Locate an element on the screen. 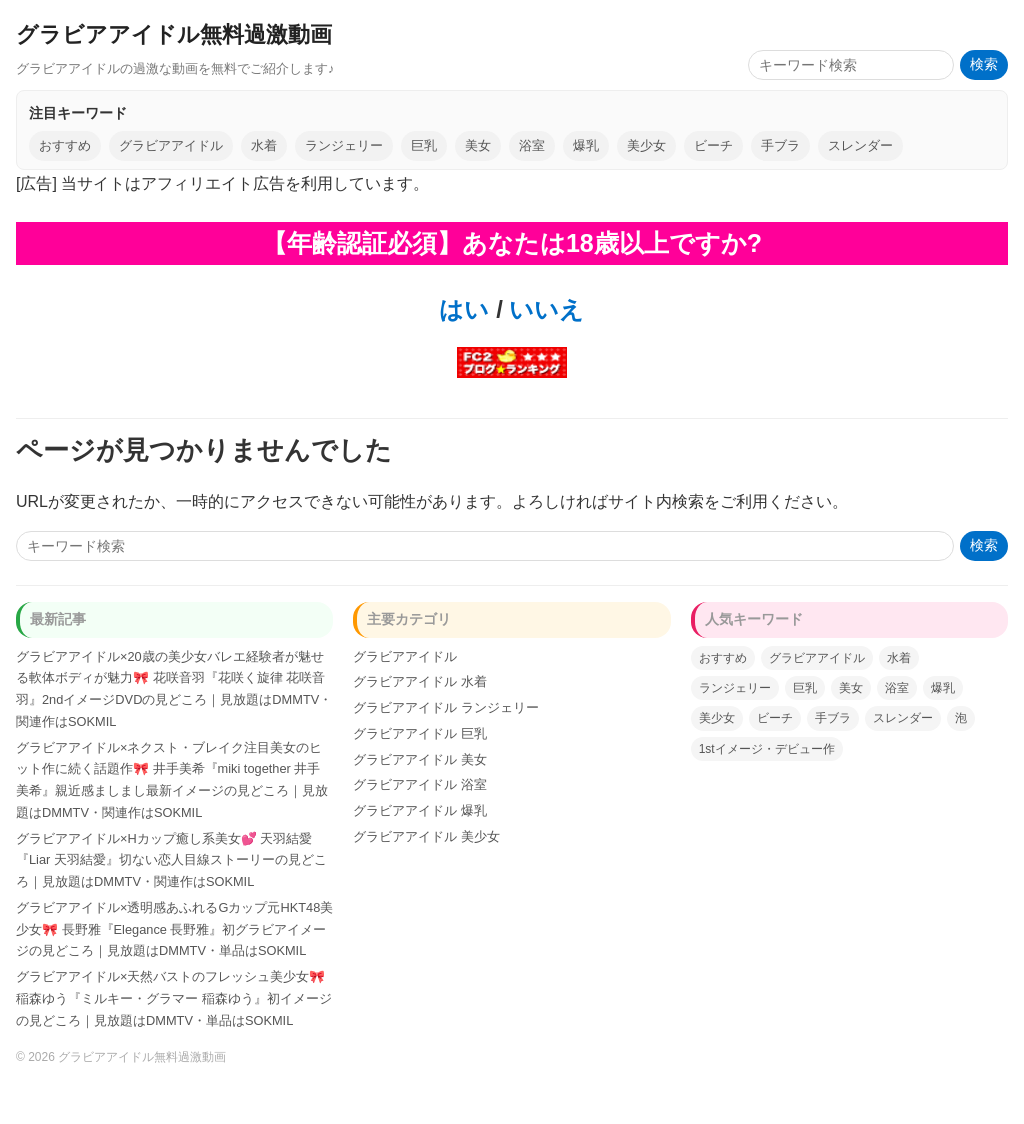 Image resolution: width=1024 pixels, height=1124 pixels. グラビアアイドル 美少女 is located at coordinates (426, 836).